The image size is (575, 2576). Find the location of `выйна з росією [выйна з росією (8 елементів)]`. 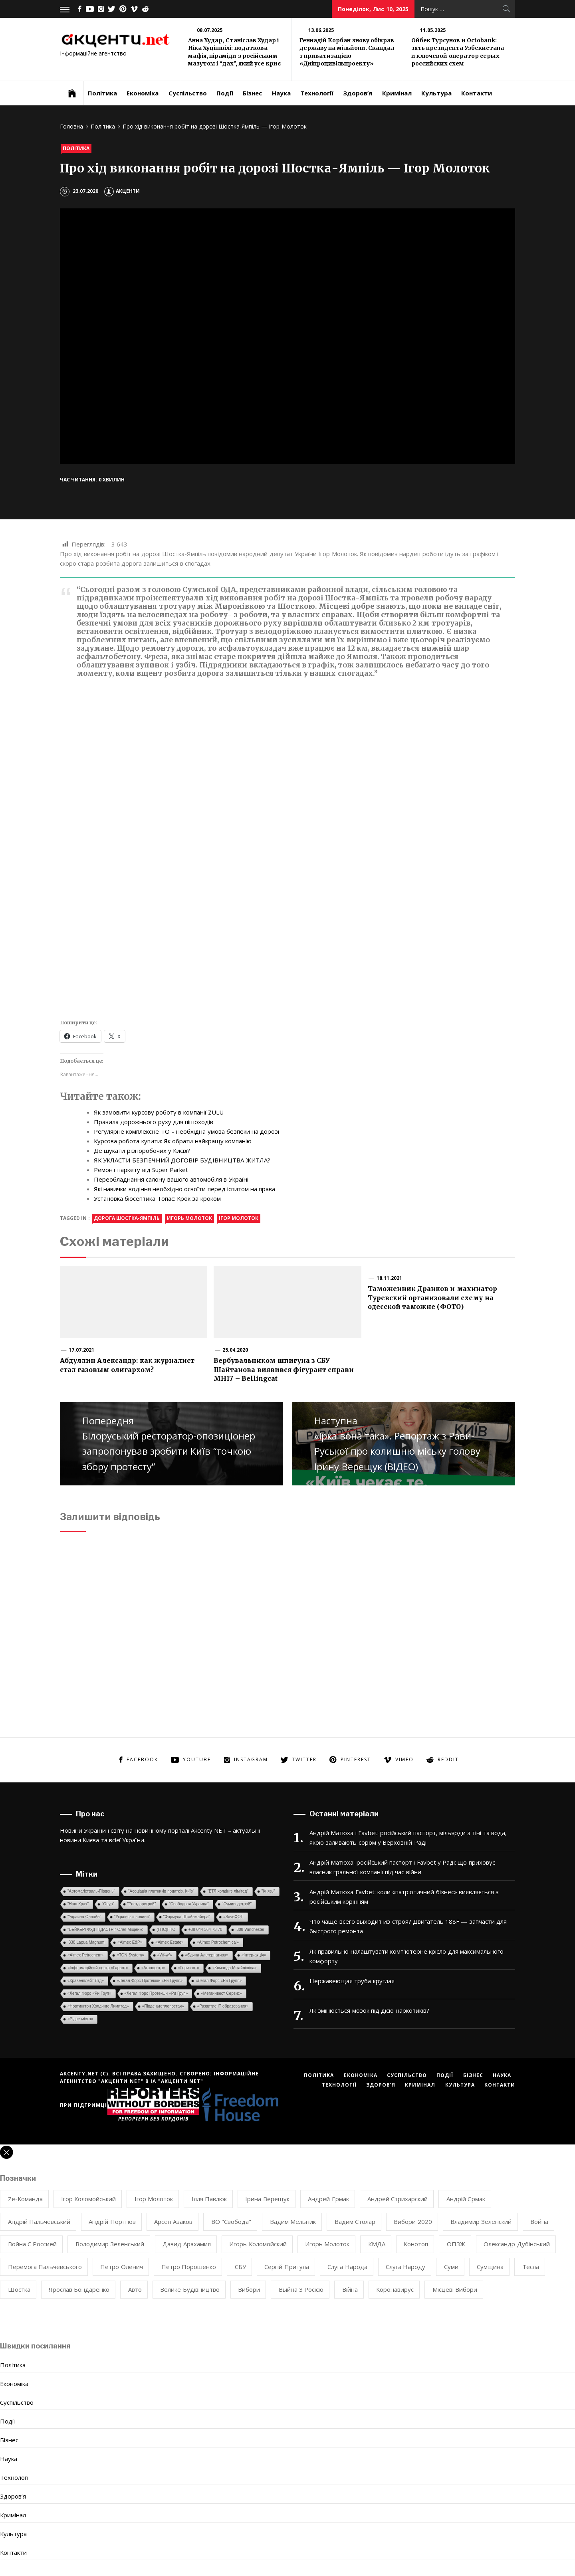

выйна з росією [выйна з росією (8 елементів)] is located at coordinates (301, 2289).